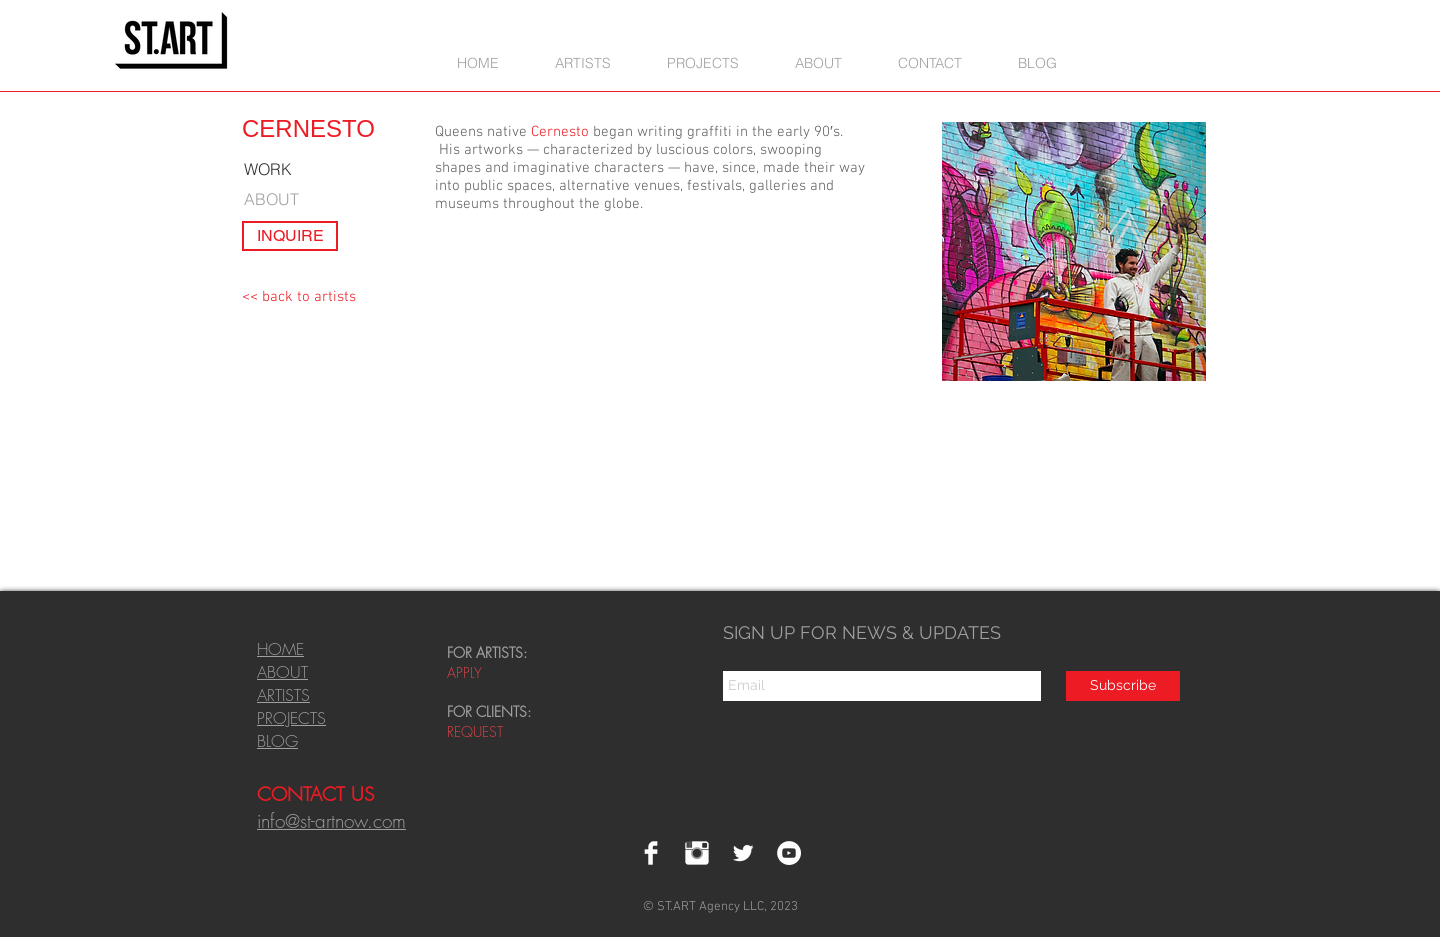  I want to click on [Facebook Clean], so click(651, 853).